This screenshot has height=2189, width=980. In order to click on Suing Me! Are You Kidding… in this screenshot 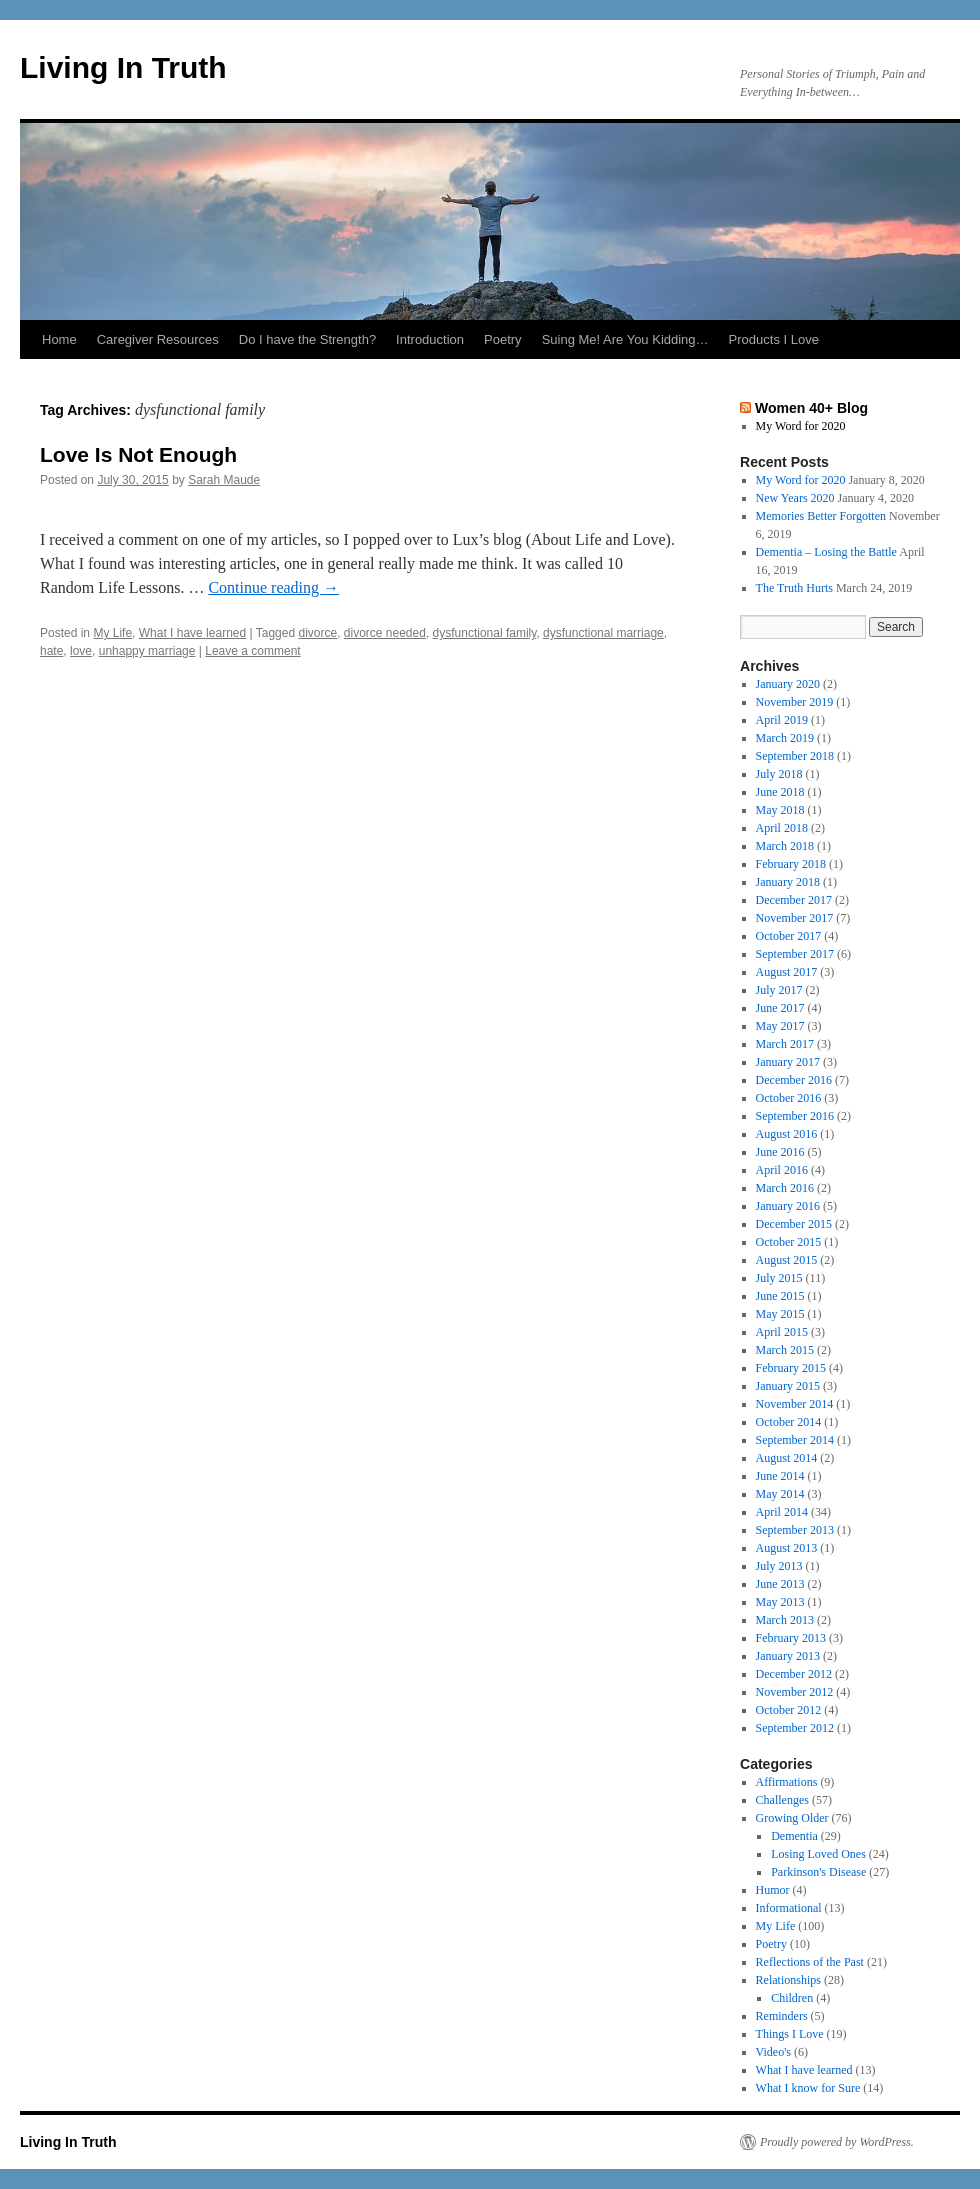, I will do `click(625, 339)`.